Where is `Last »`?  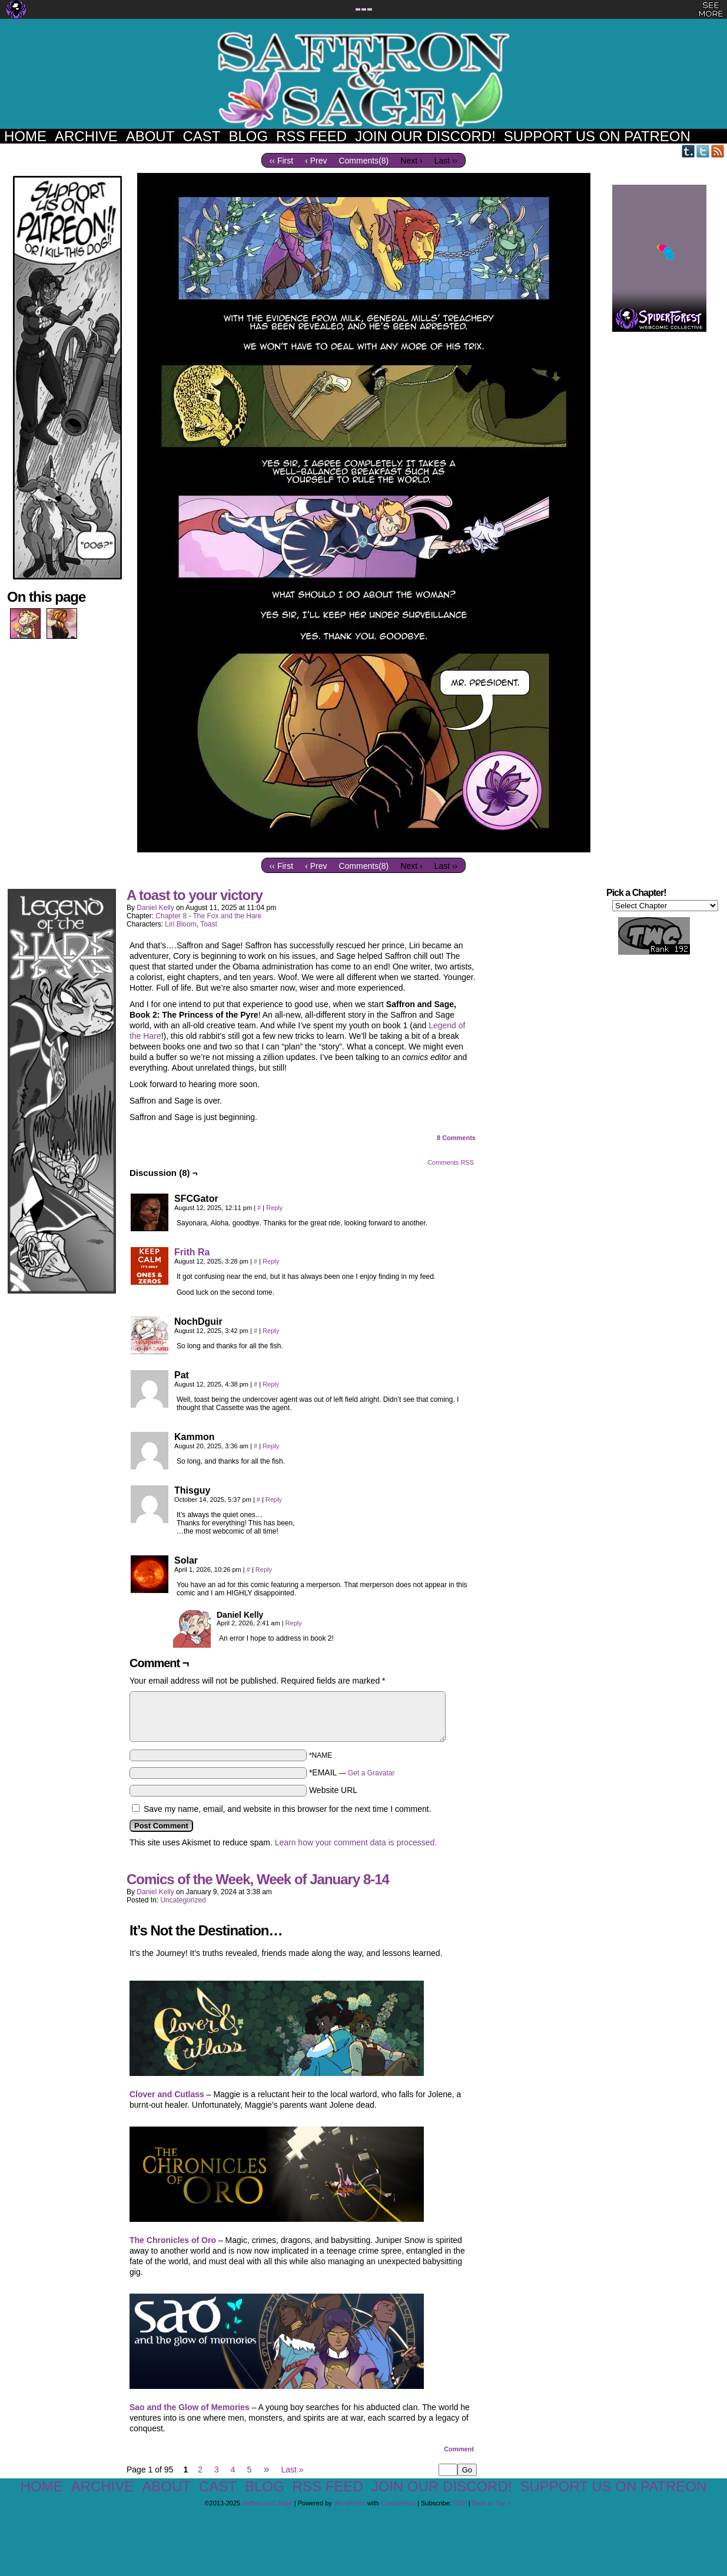
Last » is located at coordinates (292, 2469).